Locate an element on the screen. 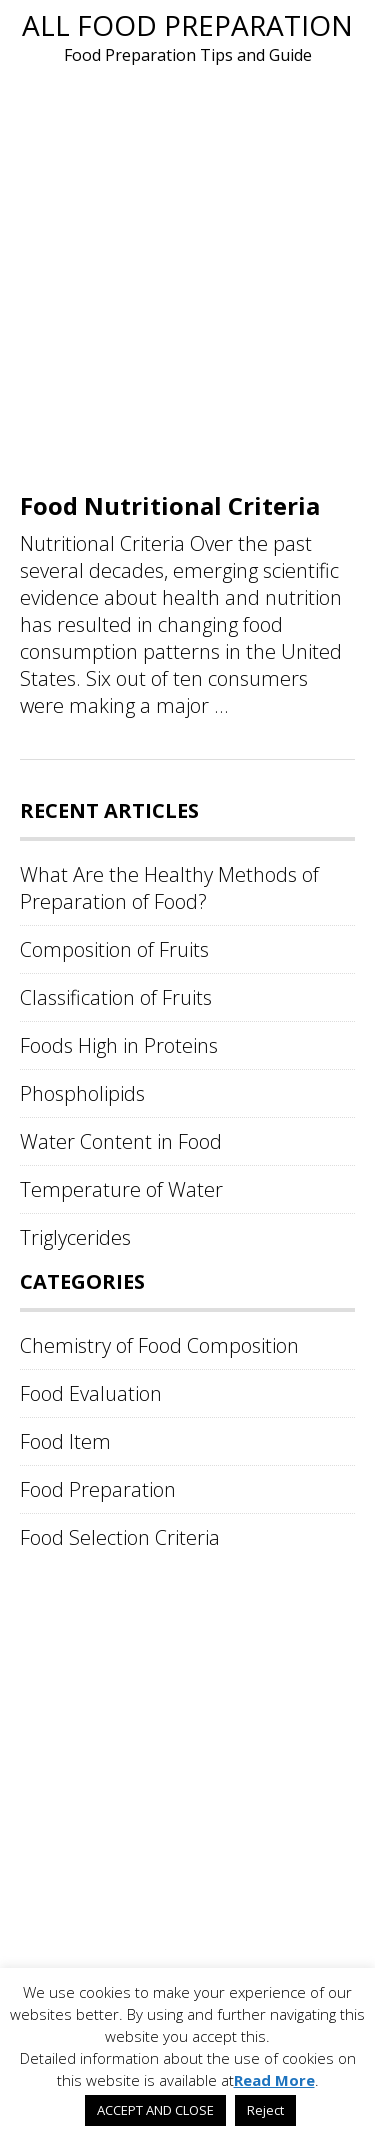  Foods High in Proteins is located at coordinates (119, 1045).